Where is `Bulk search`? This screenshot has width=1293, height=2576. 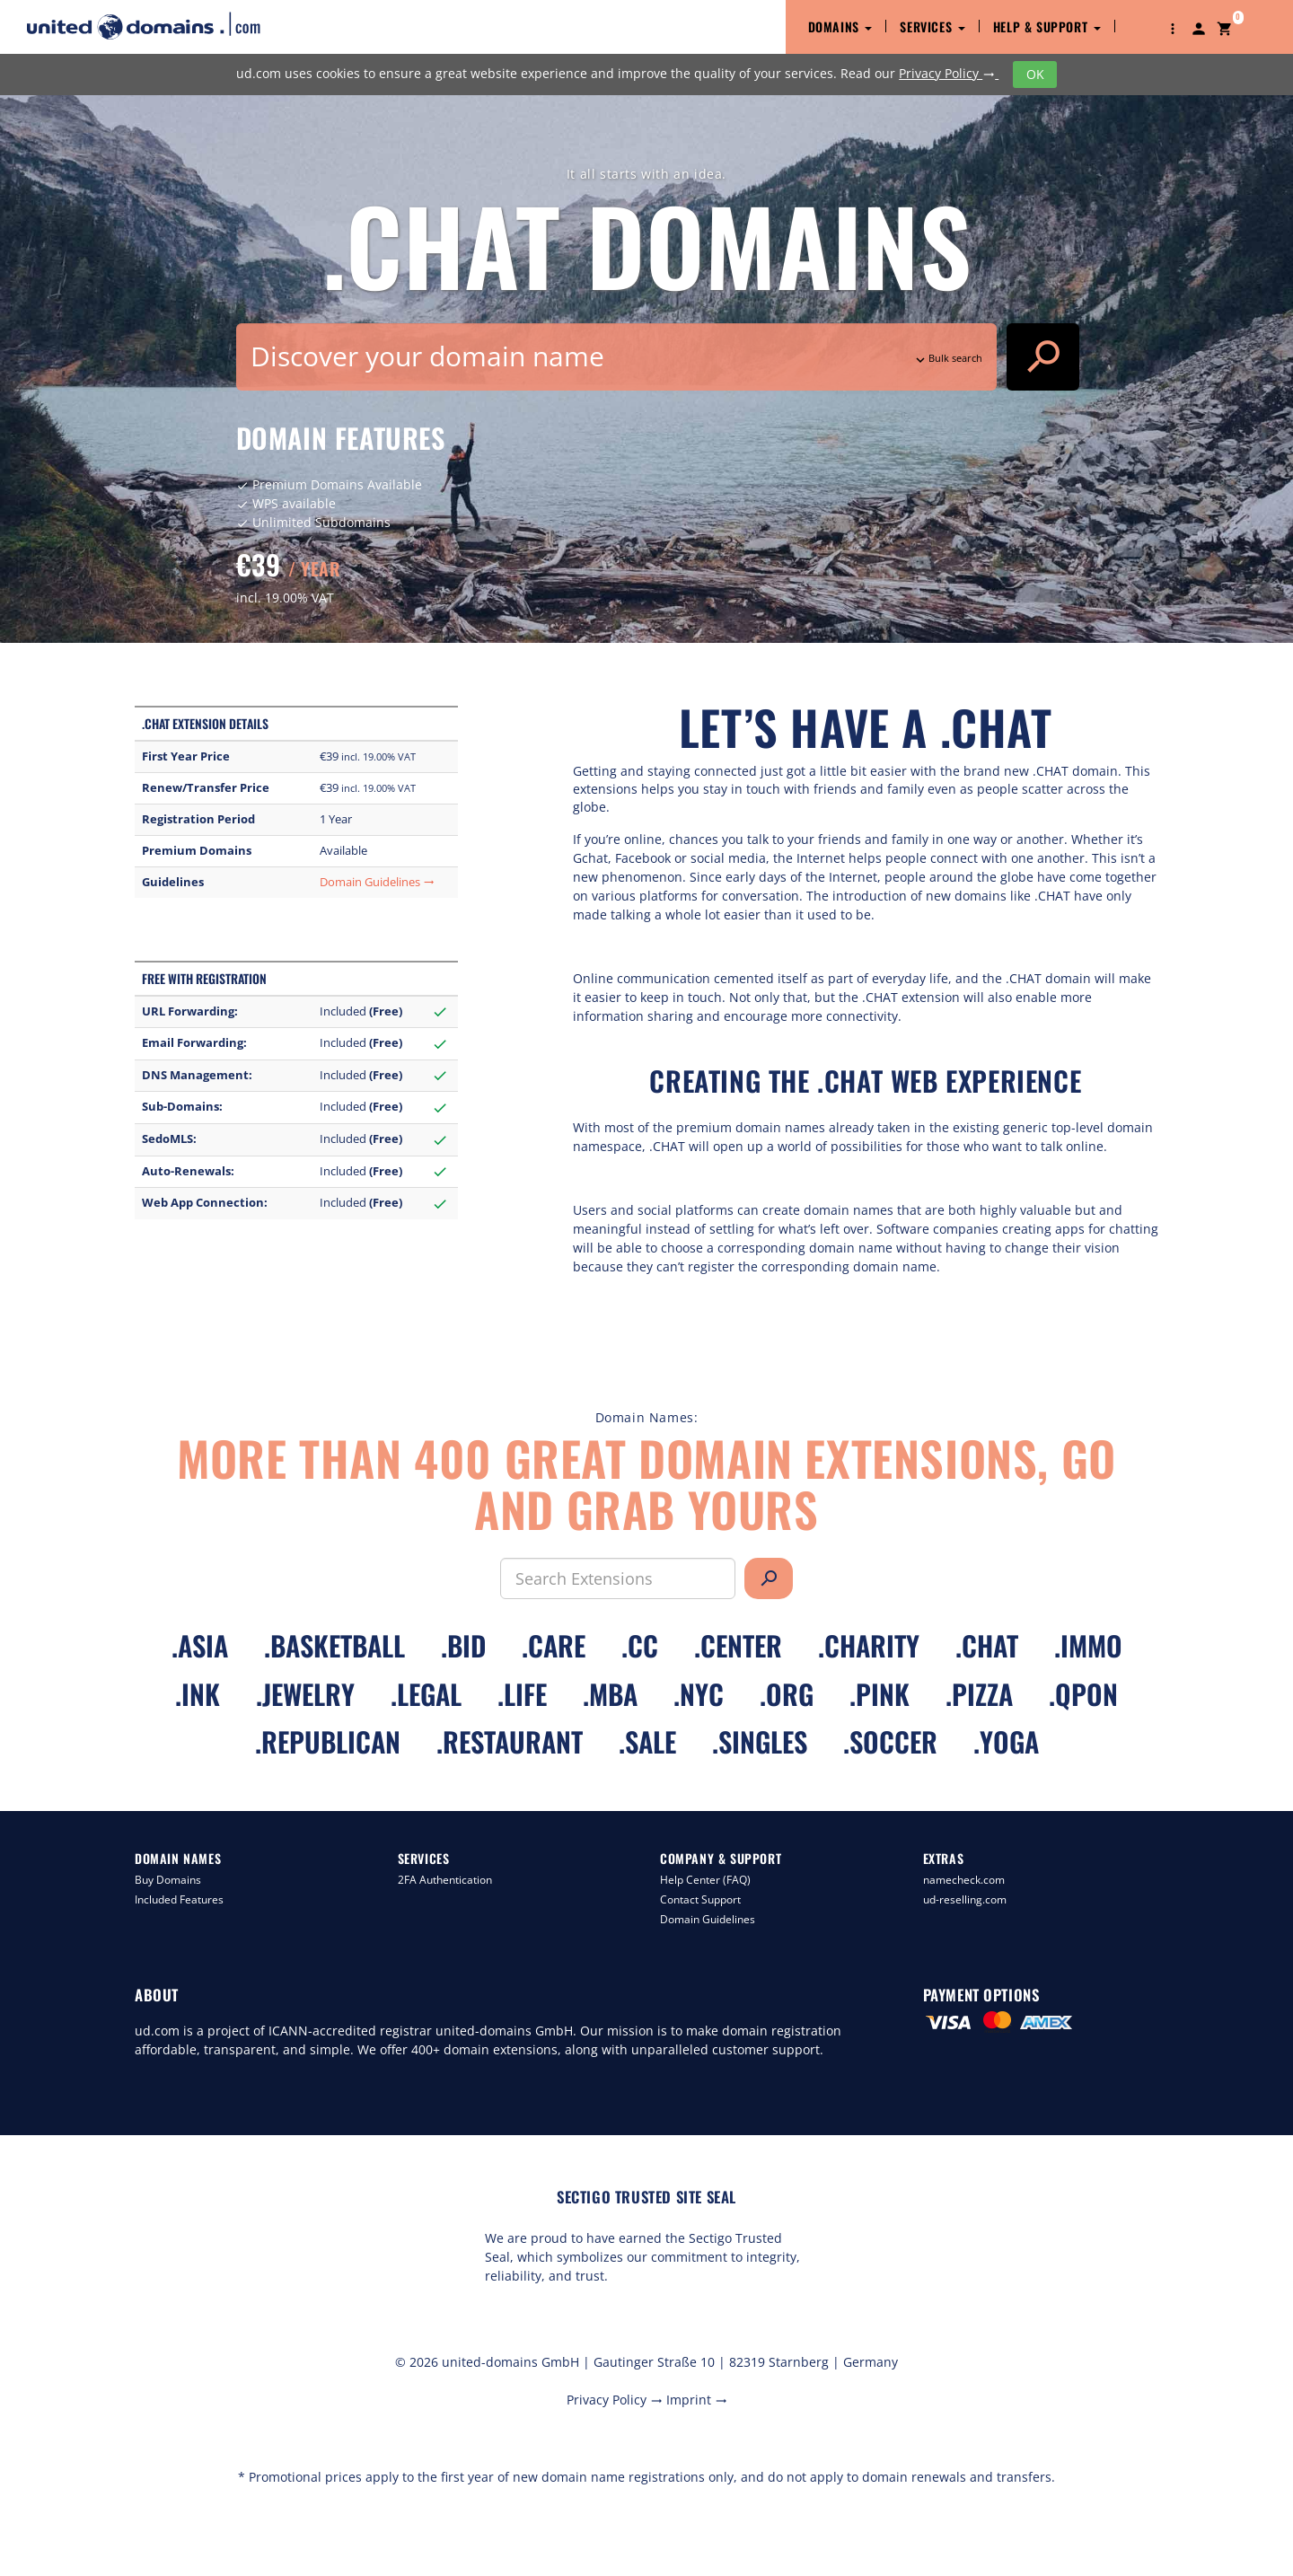 Bulk search is located at coordinates (947, 358).